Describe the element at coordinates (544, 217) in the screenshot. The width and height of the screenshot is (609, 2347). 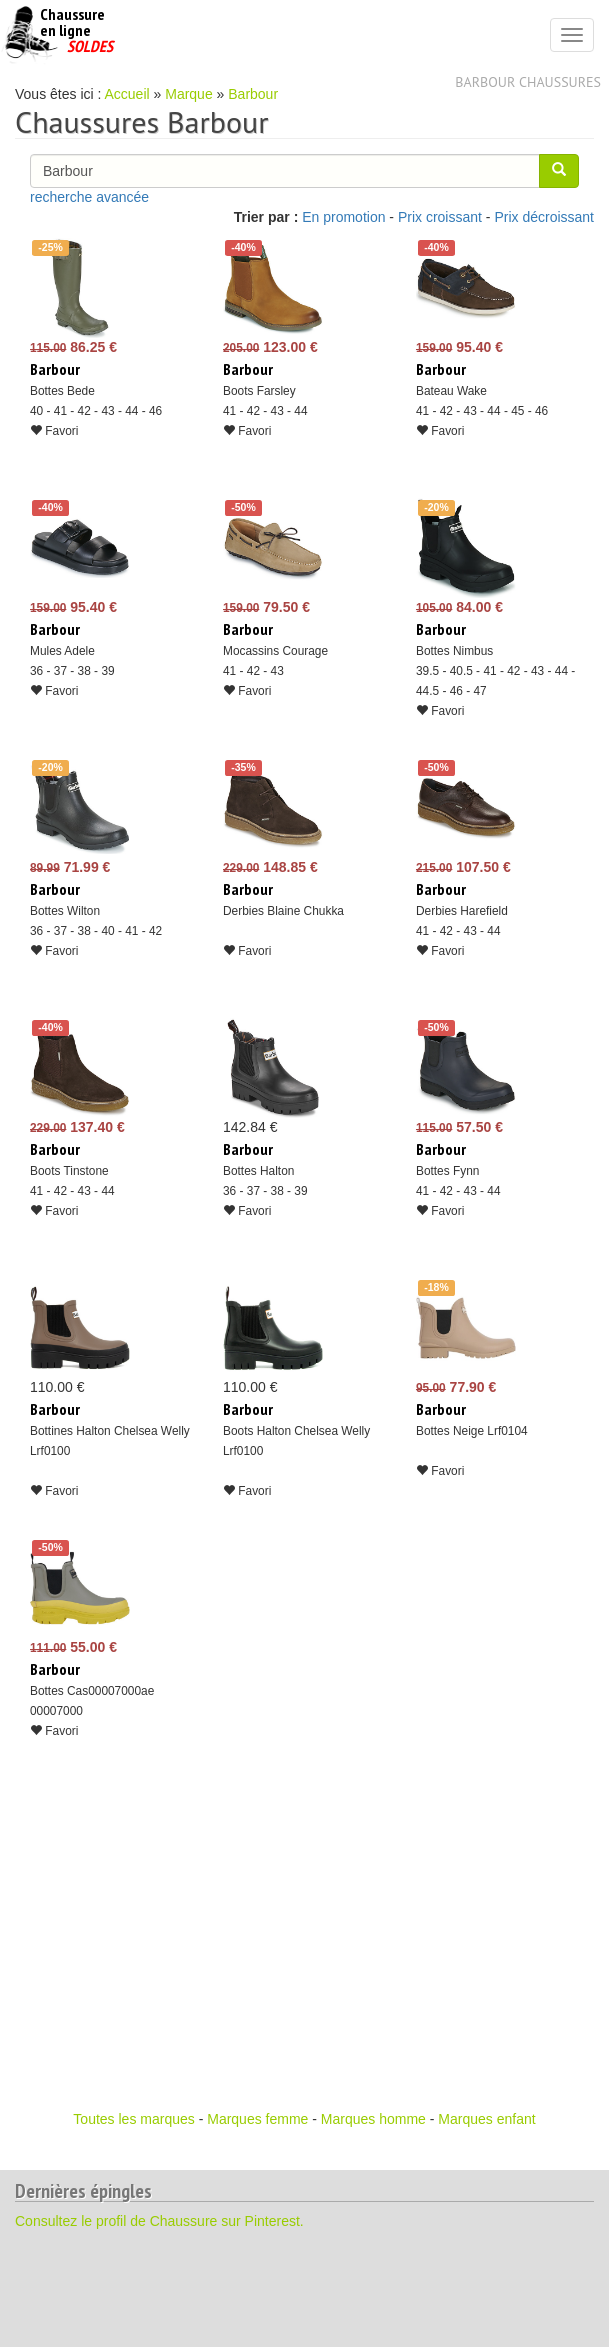
I see `Prix décroissant` at that location.